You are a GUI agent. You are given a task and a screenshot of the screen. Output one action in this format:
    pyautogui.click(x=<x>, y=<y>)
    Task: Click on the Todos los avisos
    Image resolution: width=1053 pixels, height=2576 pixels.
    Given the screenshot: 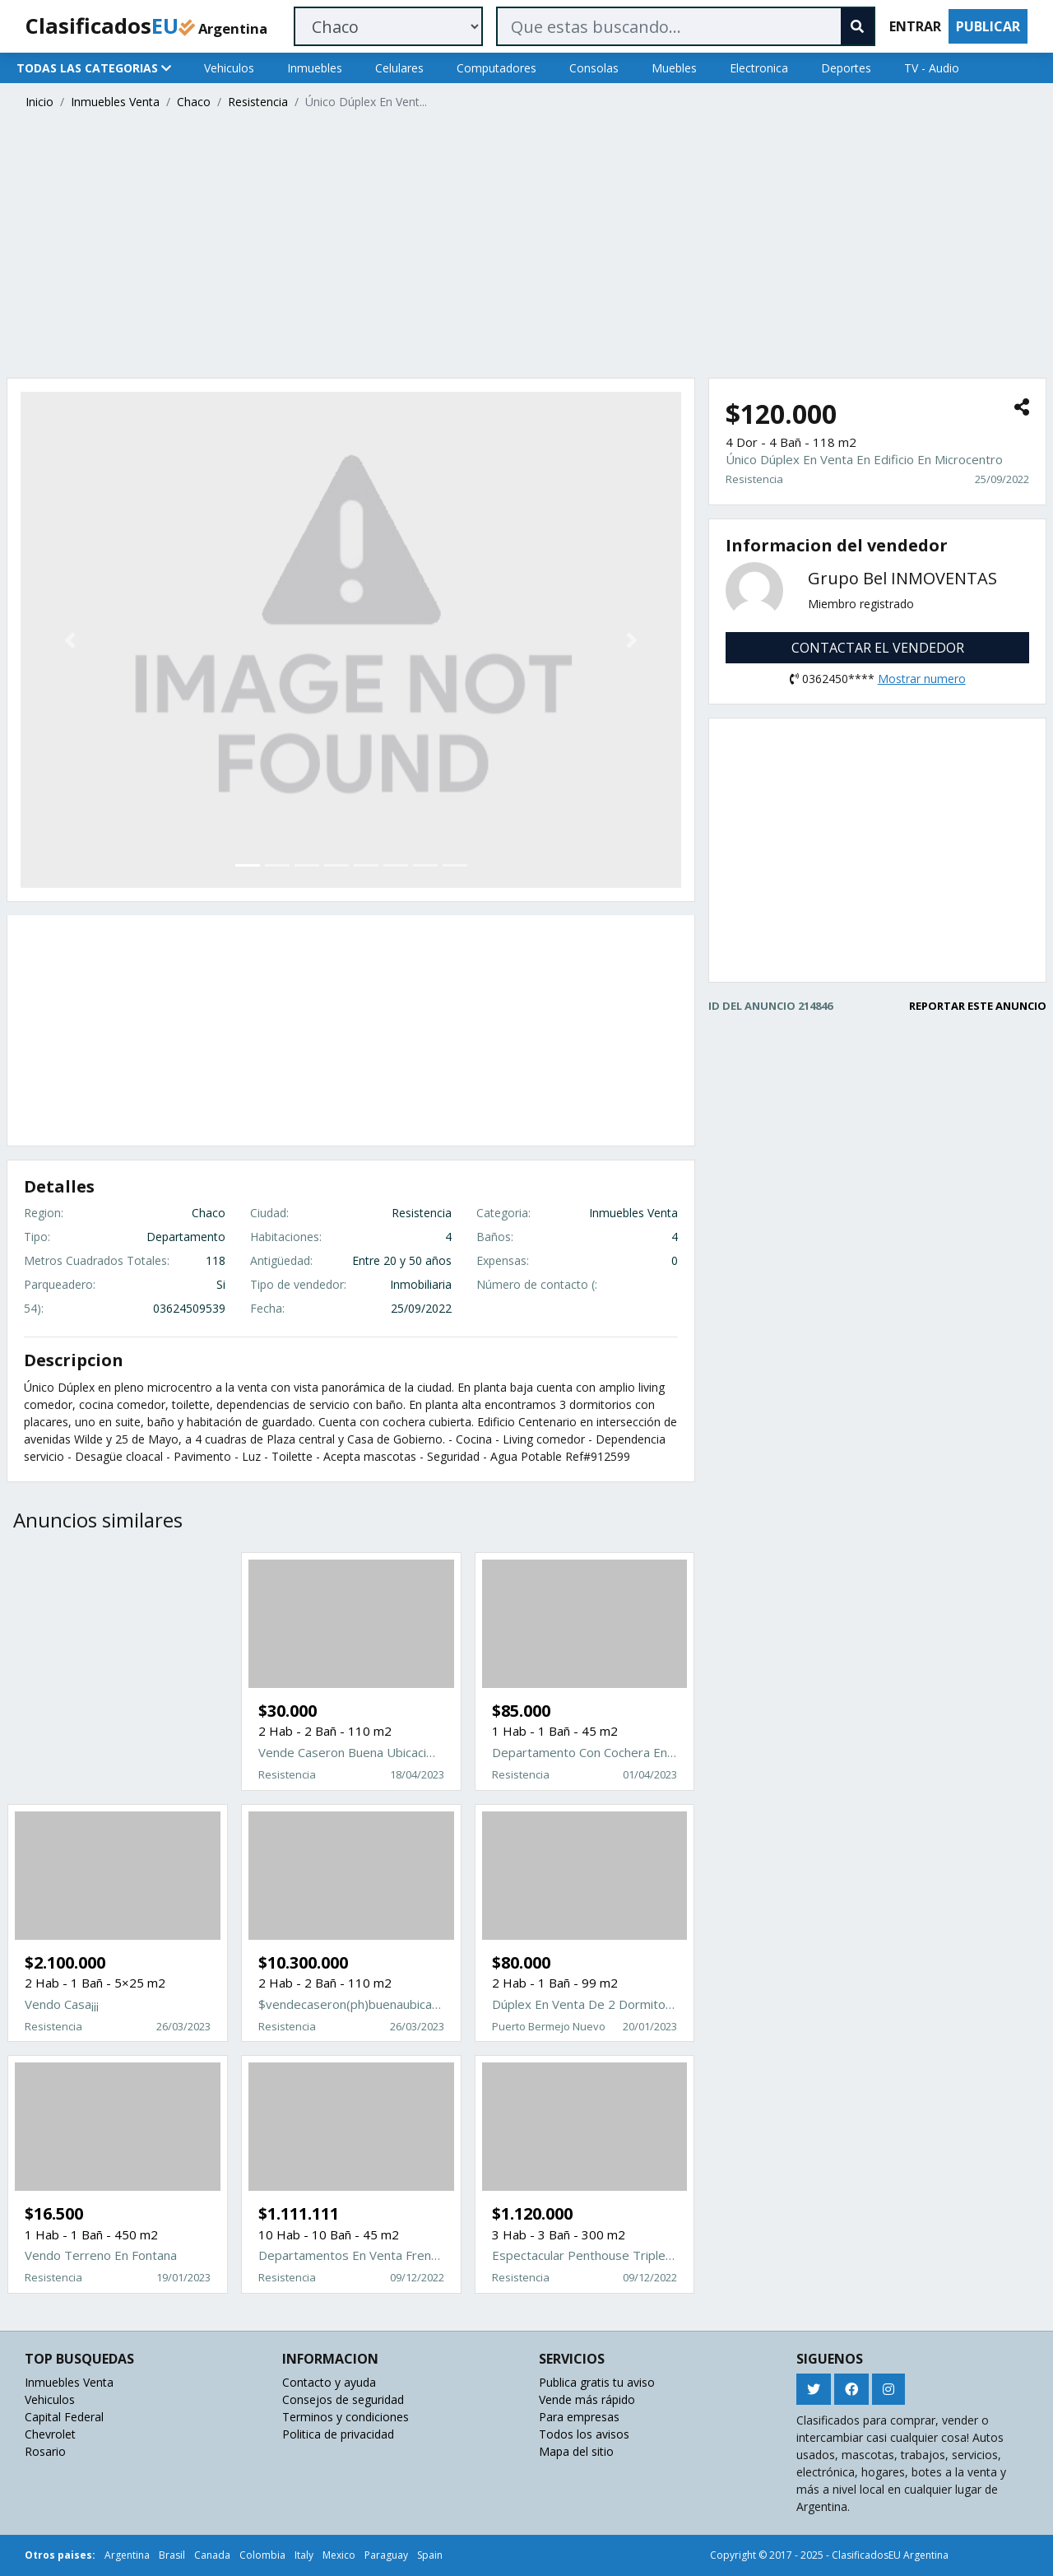 What is the action you would take?
    pyautogui.click(x=584, y=2434)
    